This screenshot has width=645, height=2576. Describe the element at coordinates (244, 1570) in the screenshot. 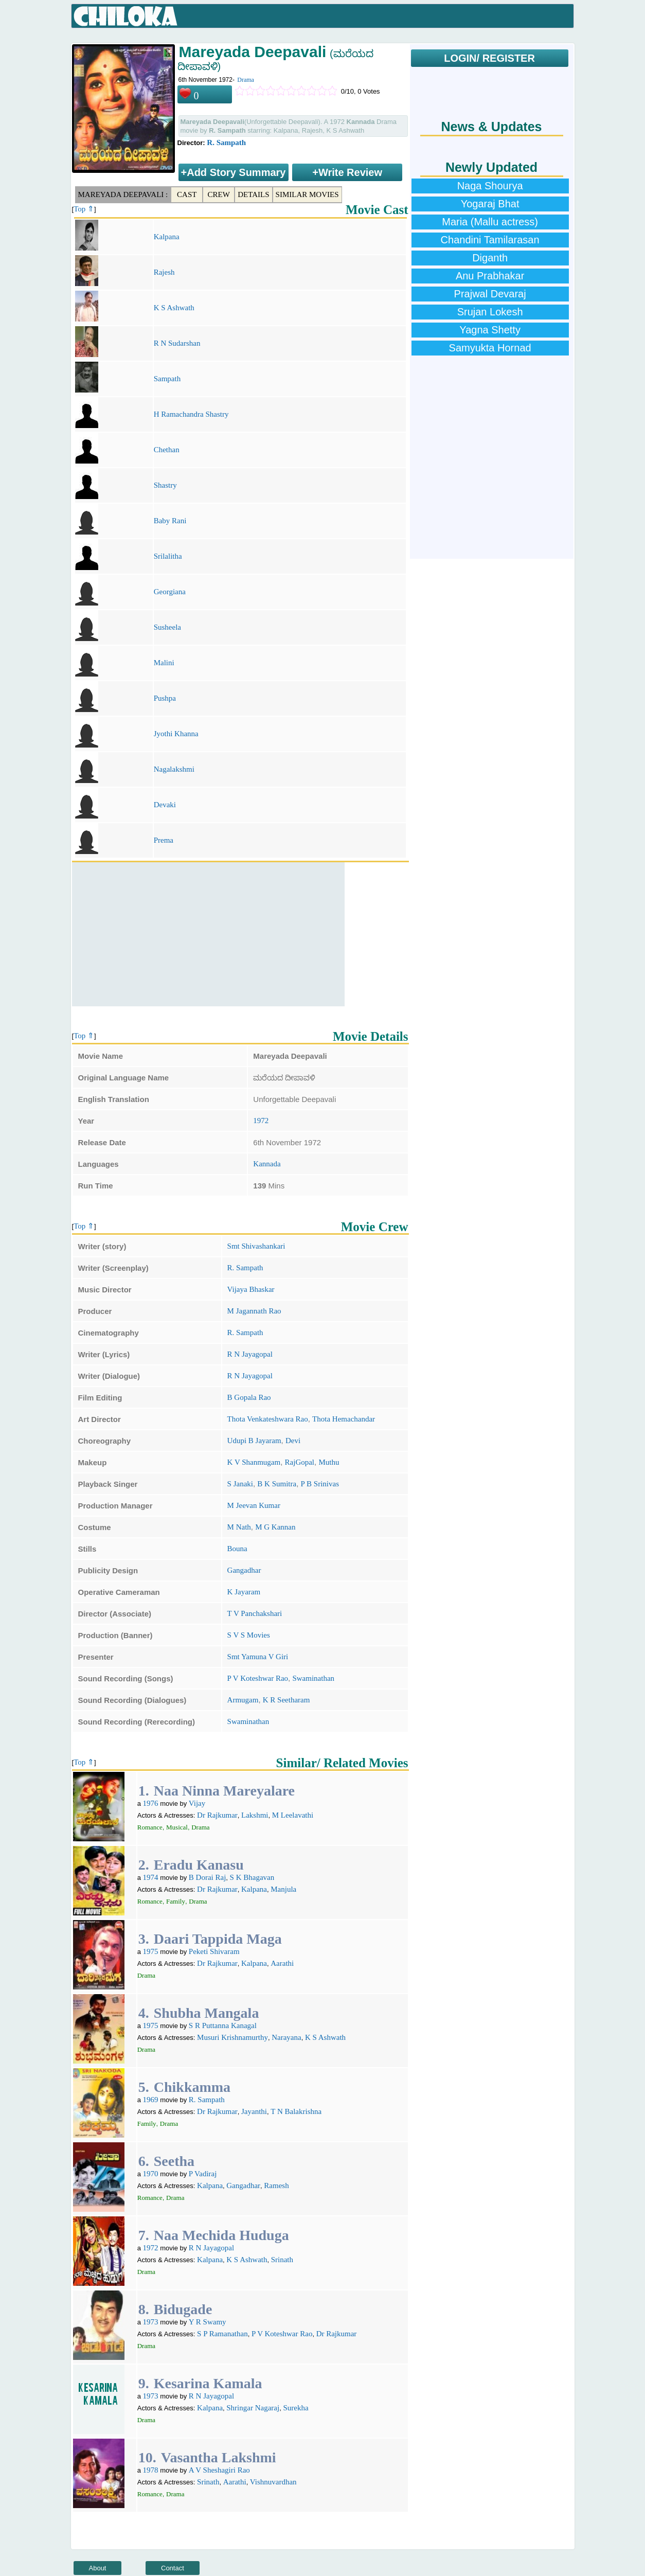

I see `Gangadhar` at that location.